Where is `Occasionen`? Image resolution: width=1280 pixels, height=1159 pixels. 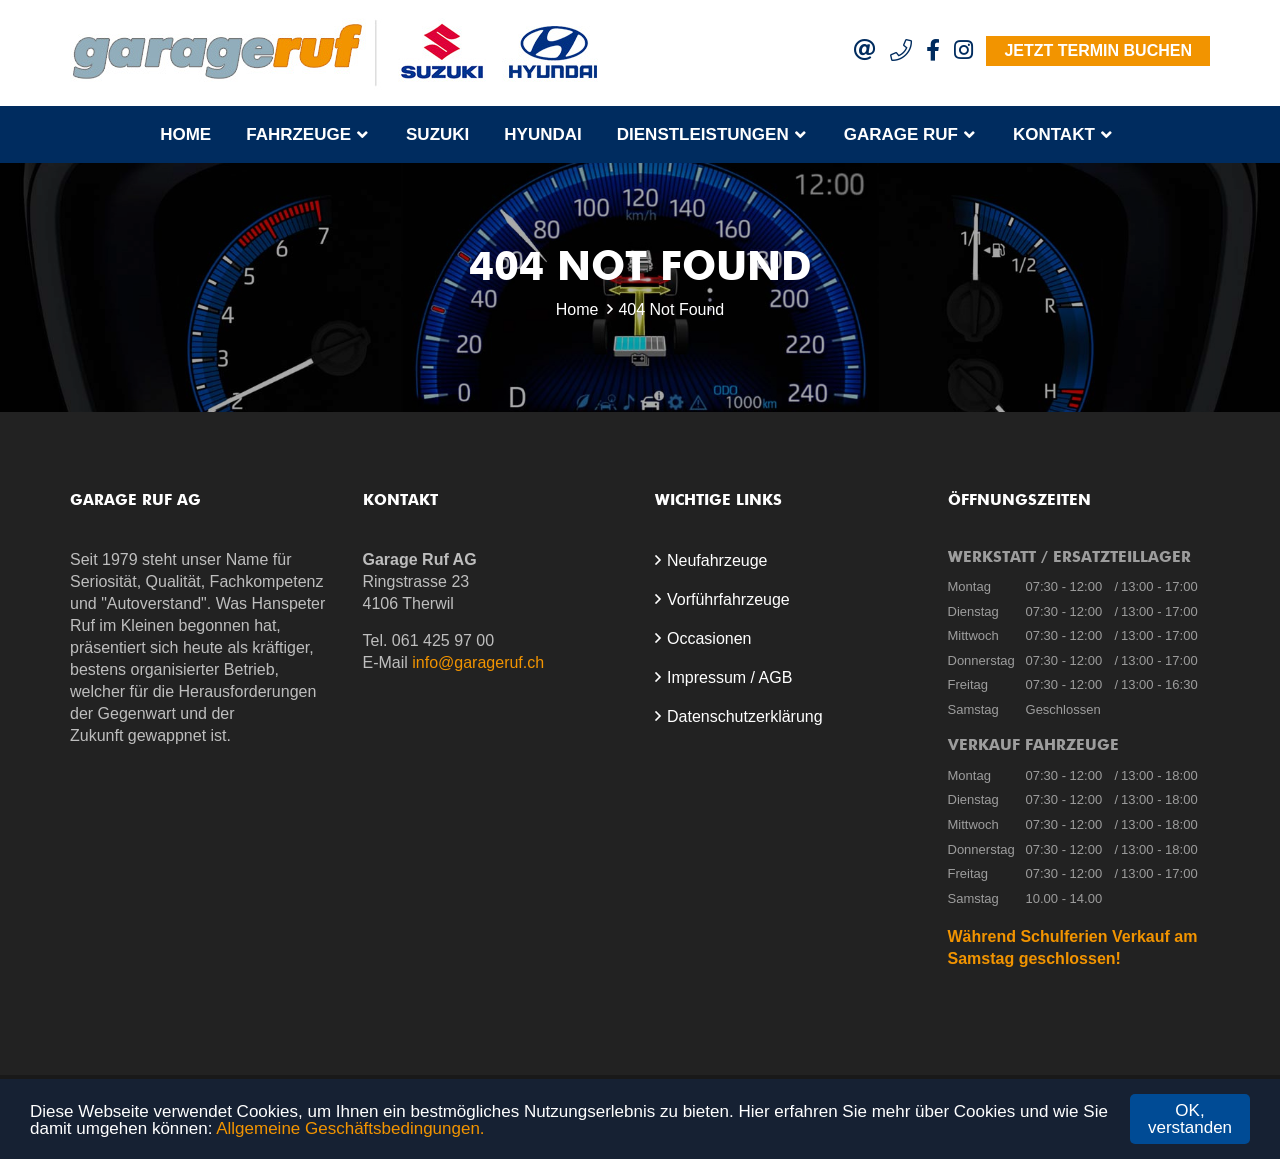 Occasionen is located at coordinates (709, 638).